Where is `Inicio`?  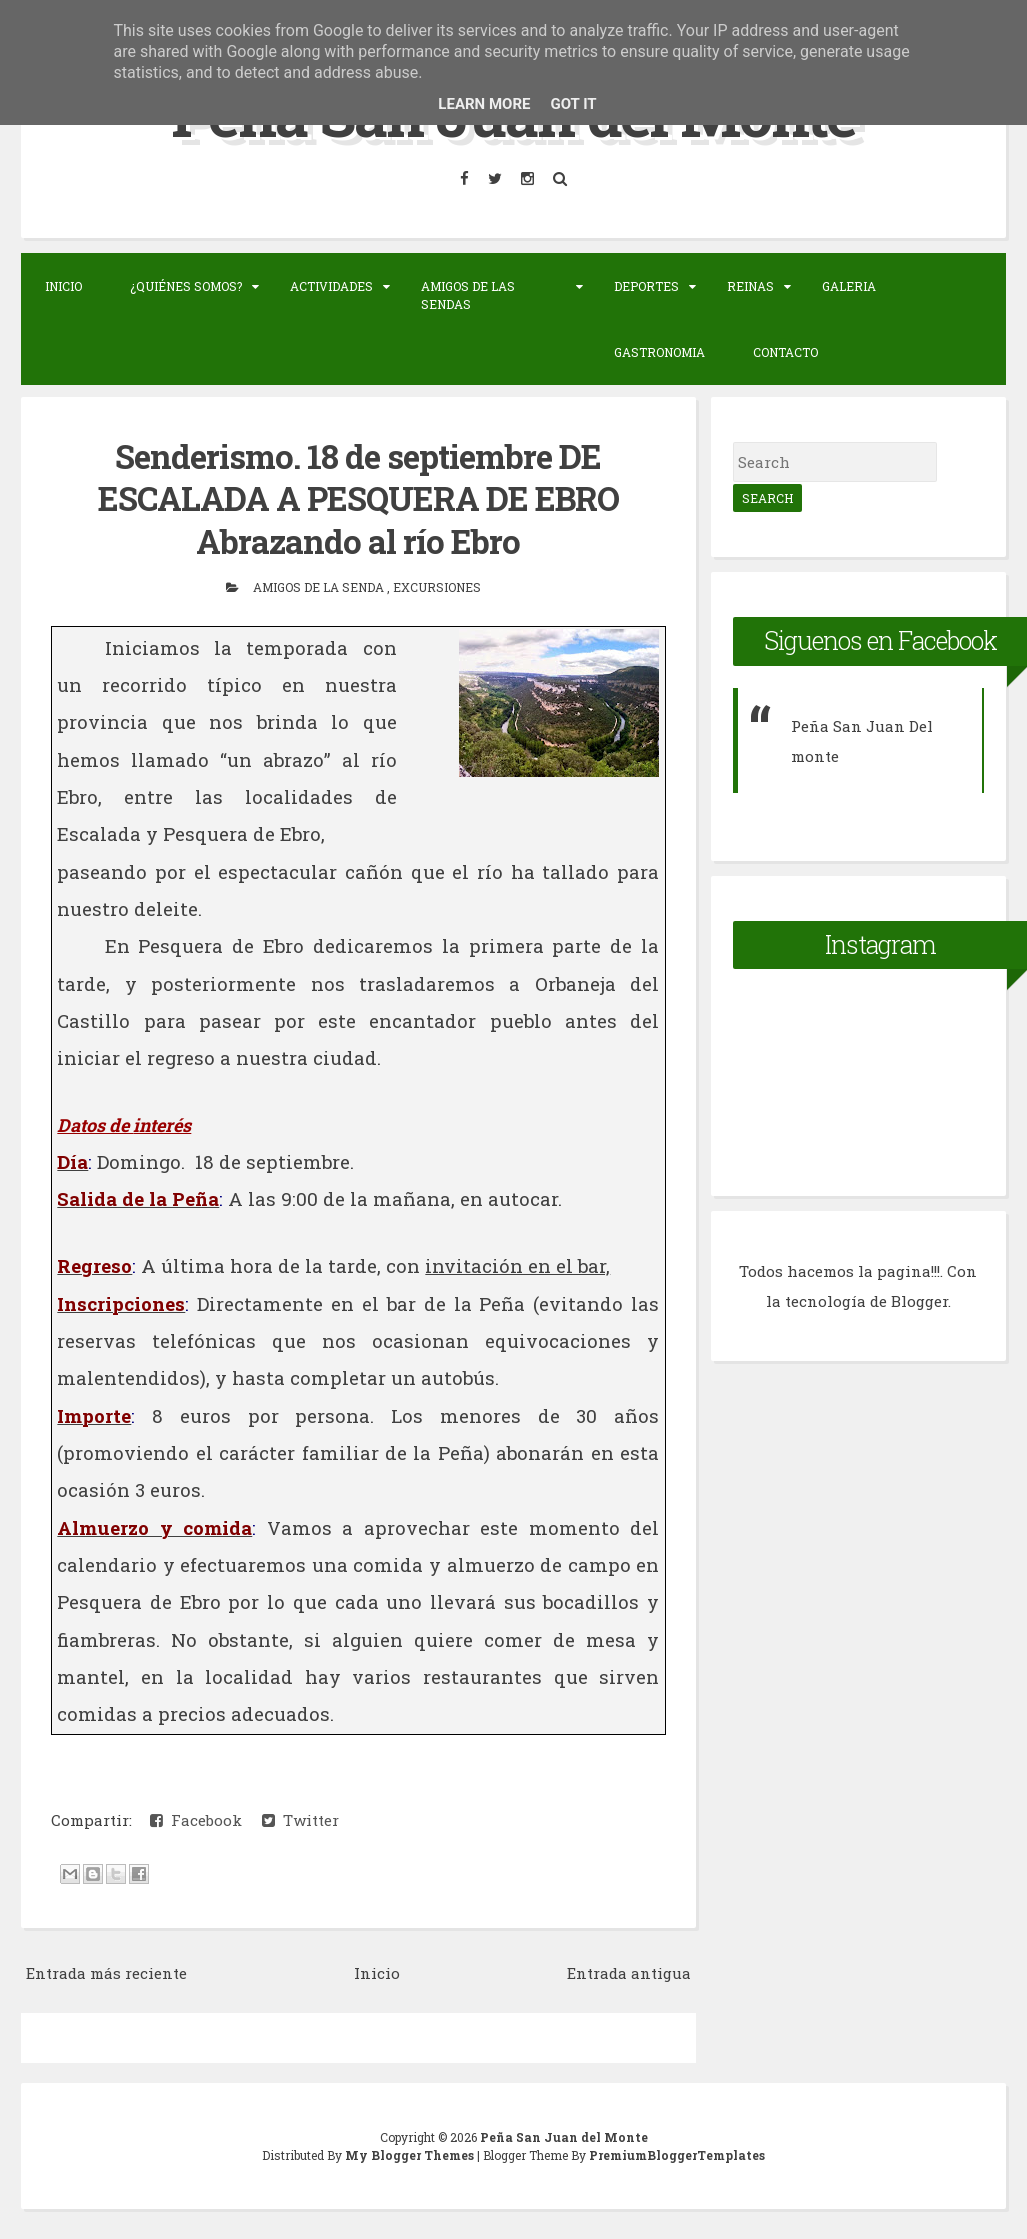 Inicio is located at coordinates (63, 286).